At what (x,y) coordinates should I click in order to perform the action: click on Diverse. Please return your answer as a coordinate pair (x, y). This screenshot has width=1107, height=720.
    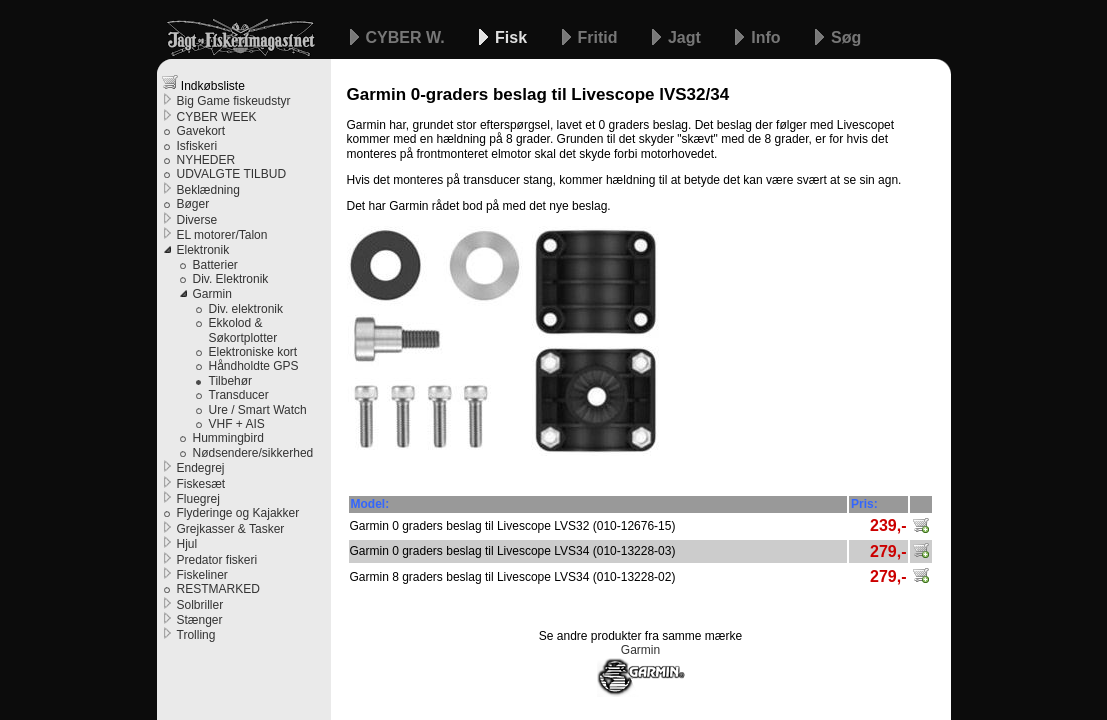
    Looking at the image, I should click on (197, 220).